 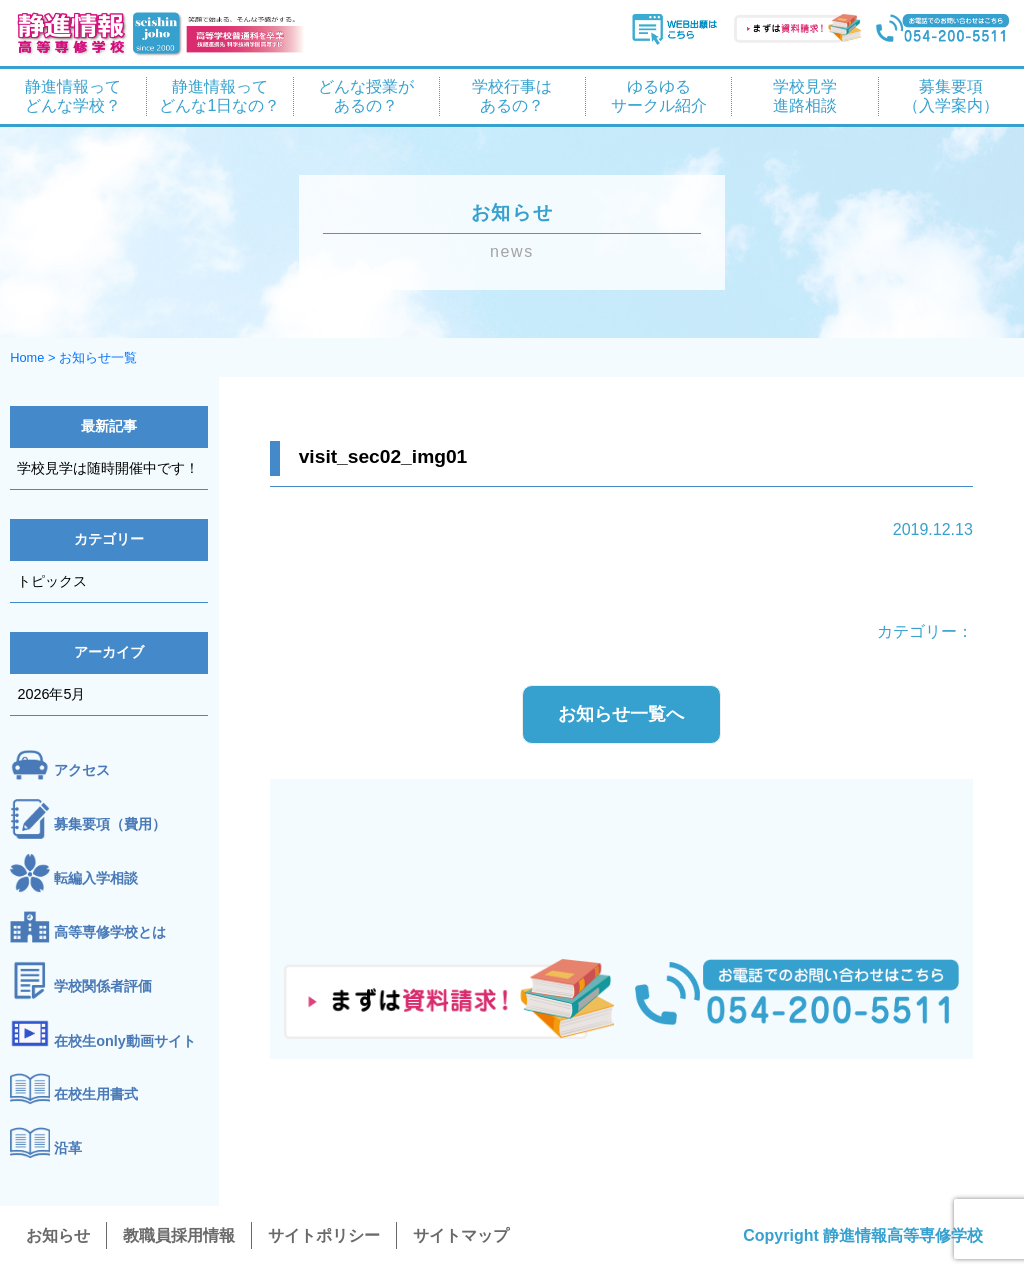 I want to click on 学校見学 進路相談, so click(x=805, y=96).